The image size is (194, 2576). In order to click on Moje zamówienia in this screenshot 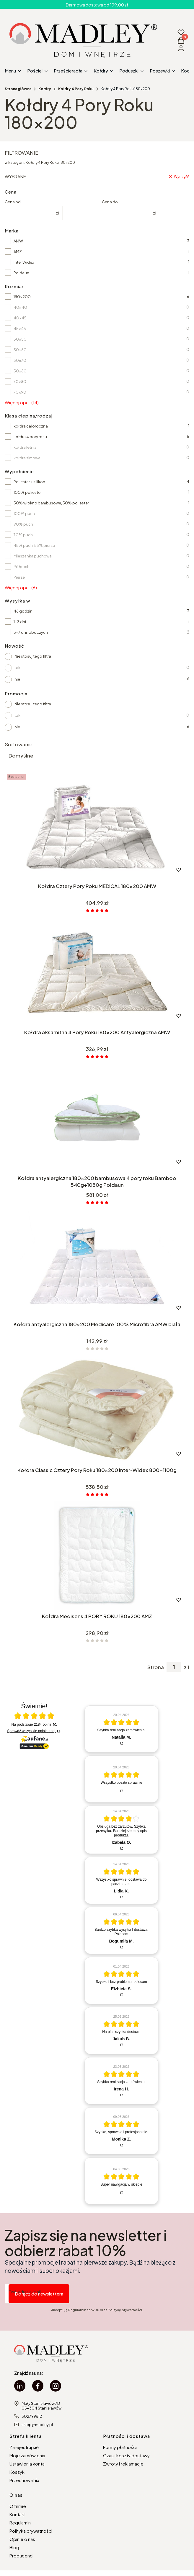, I will do `click(27, 2455)`.